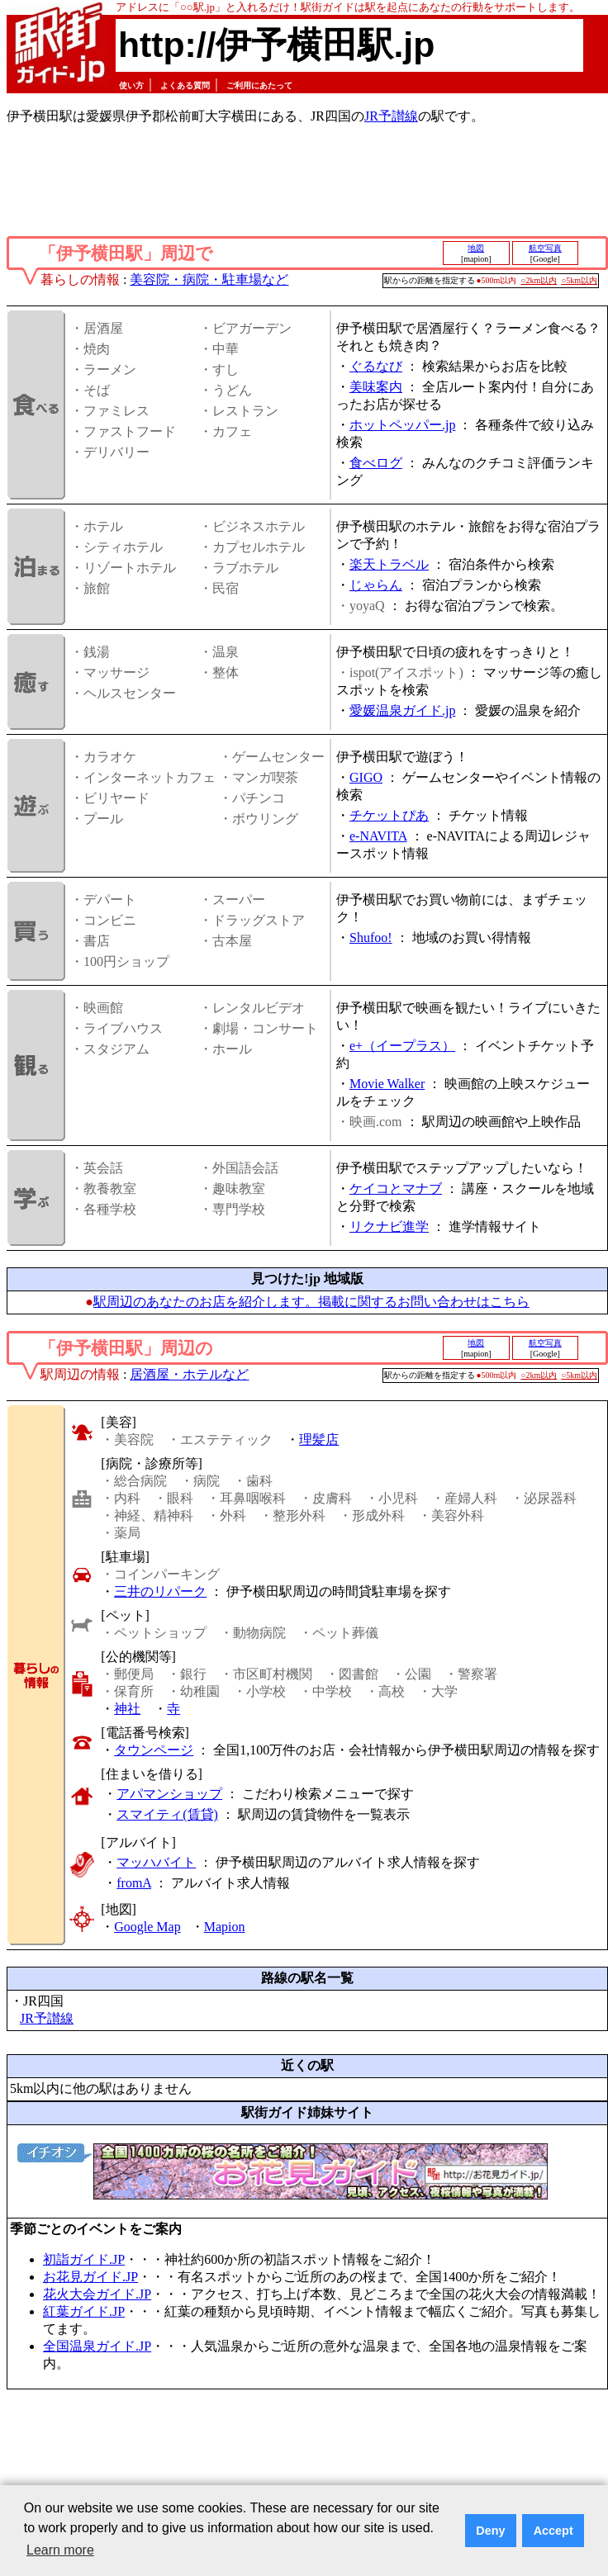  What do you see at coordinates (97, 2346) in the screenshot?
I see `全国温泉ガイド.JP` at bounding box center [97, 2346].